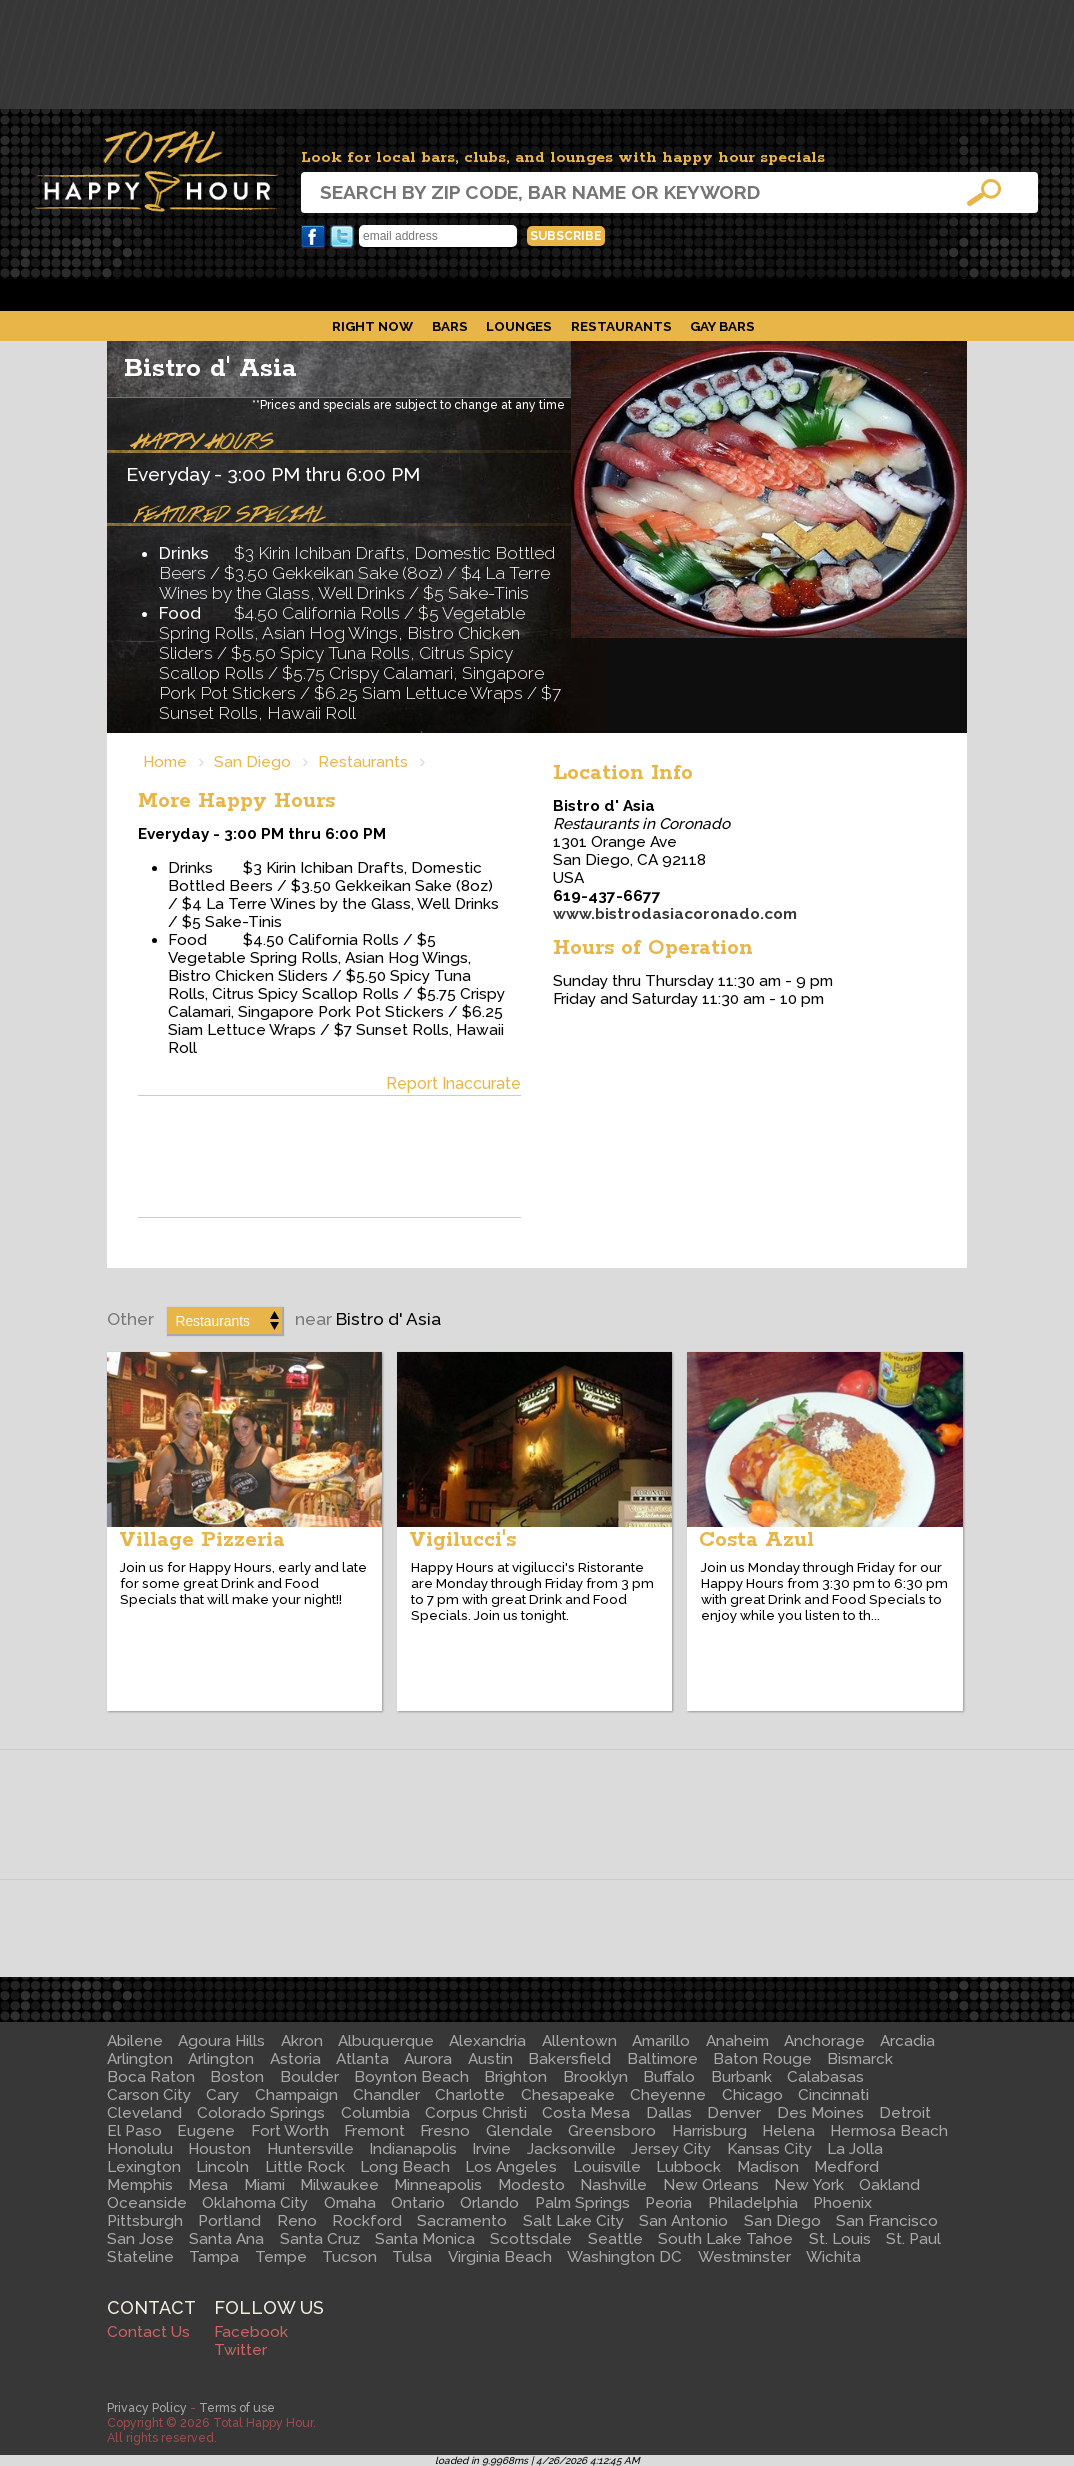 Image resolution: width=1074 pixels, height=2466 pixels. I want to click on Helena, so click(788, 2131).